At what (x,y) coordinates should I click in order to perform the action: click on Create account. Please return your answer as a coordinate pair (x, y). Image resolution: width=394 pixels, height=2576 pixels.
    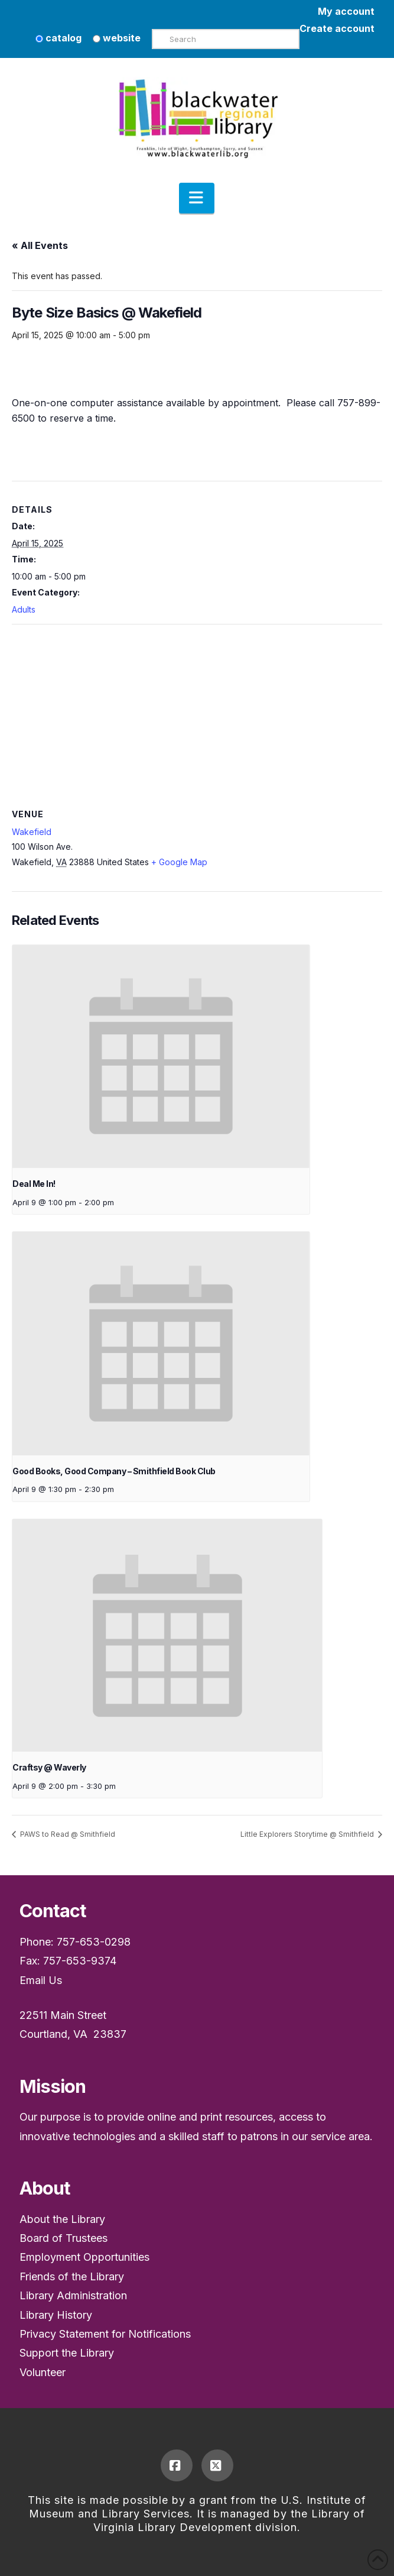
    Looking at the image, I should click on (337, 28).